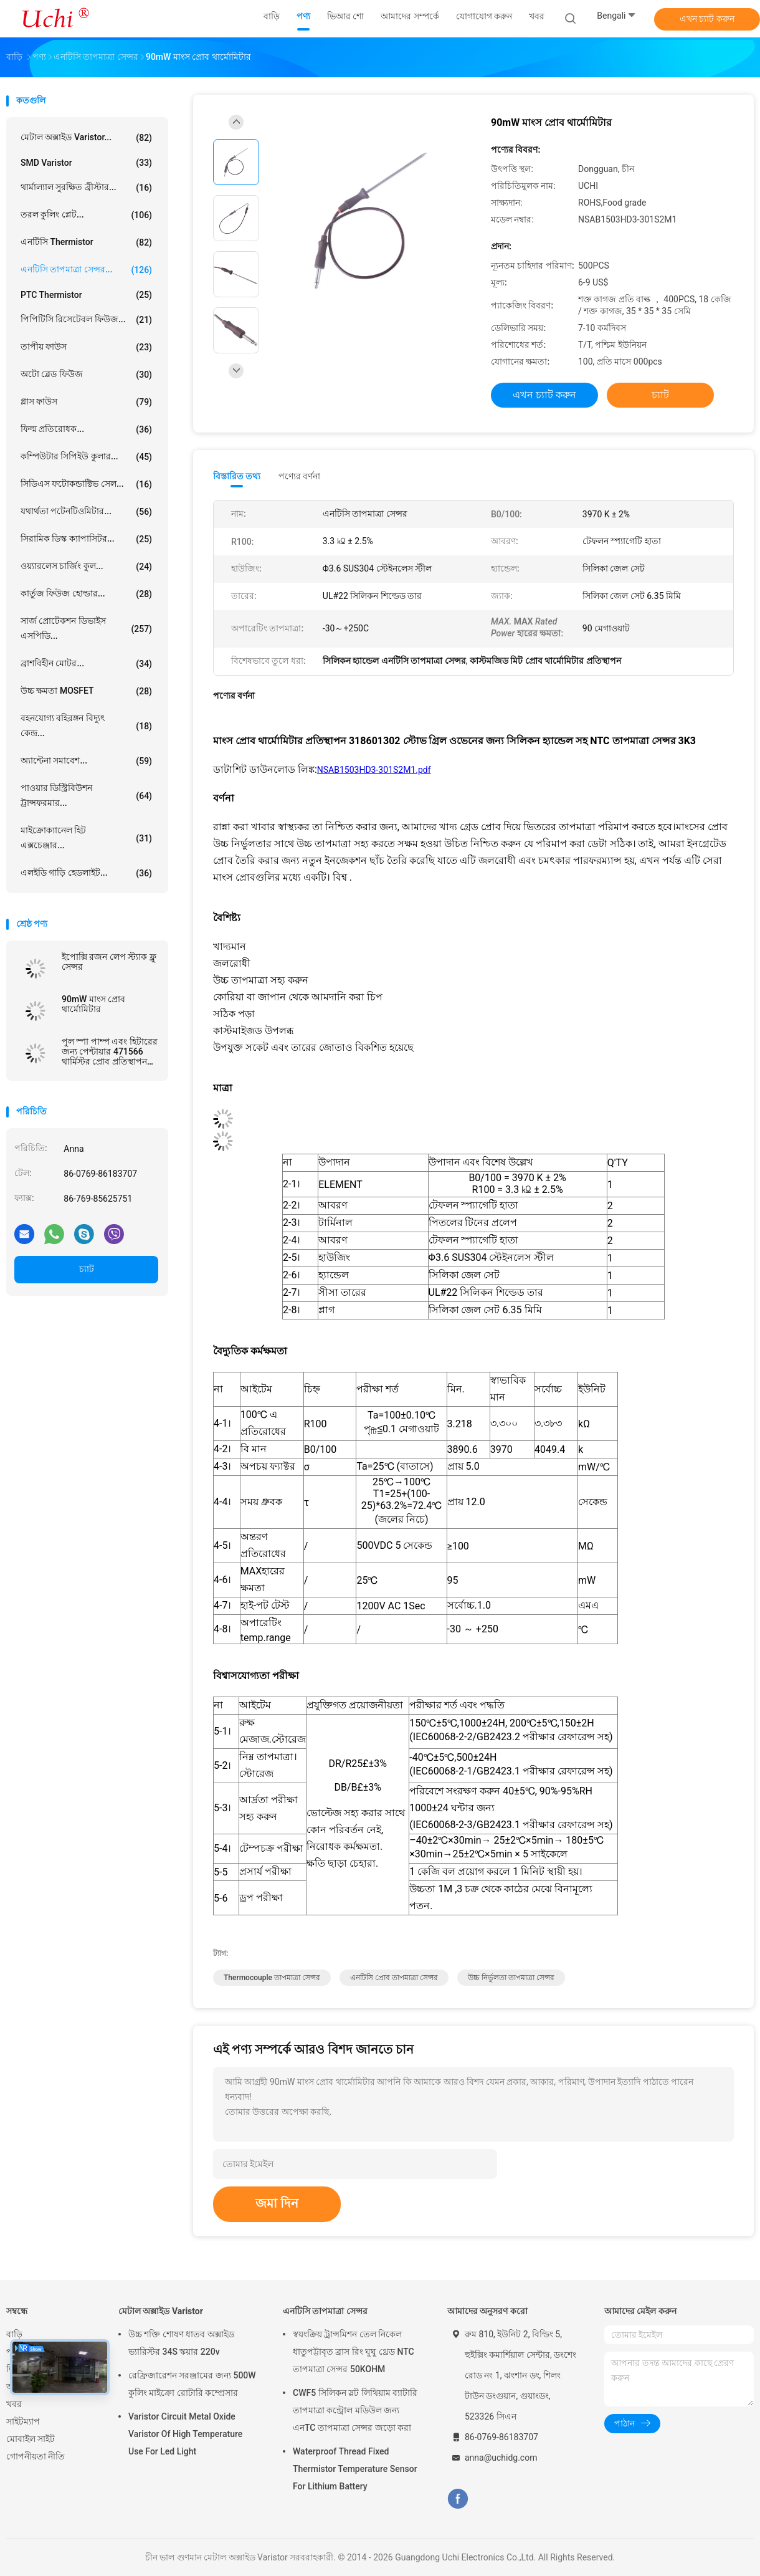 Image resolution: width=760 pixels, height=2576 pixels. Describe the element at coordinates (276, 2203) in the screenshot. I see `জমা দিন` at that location.